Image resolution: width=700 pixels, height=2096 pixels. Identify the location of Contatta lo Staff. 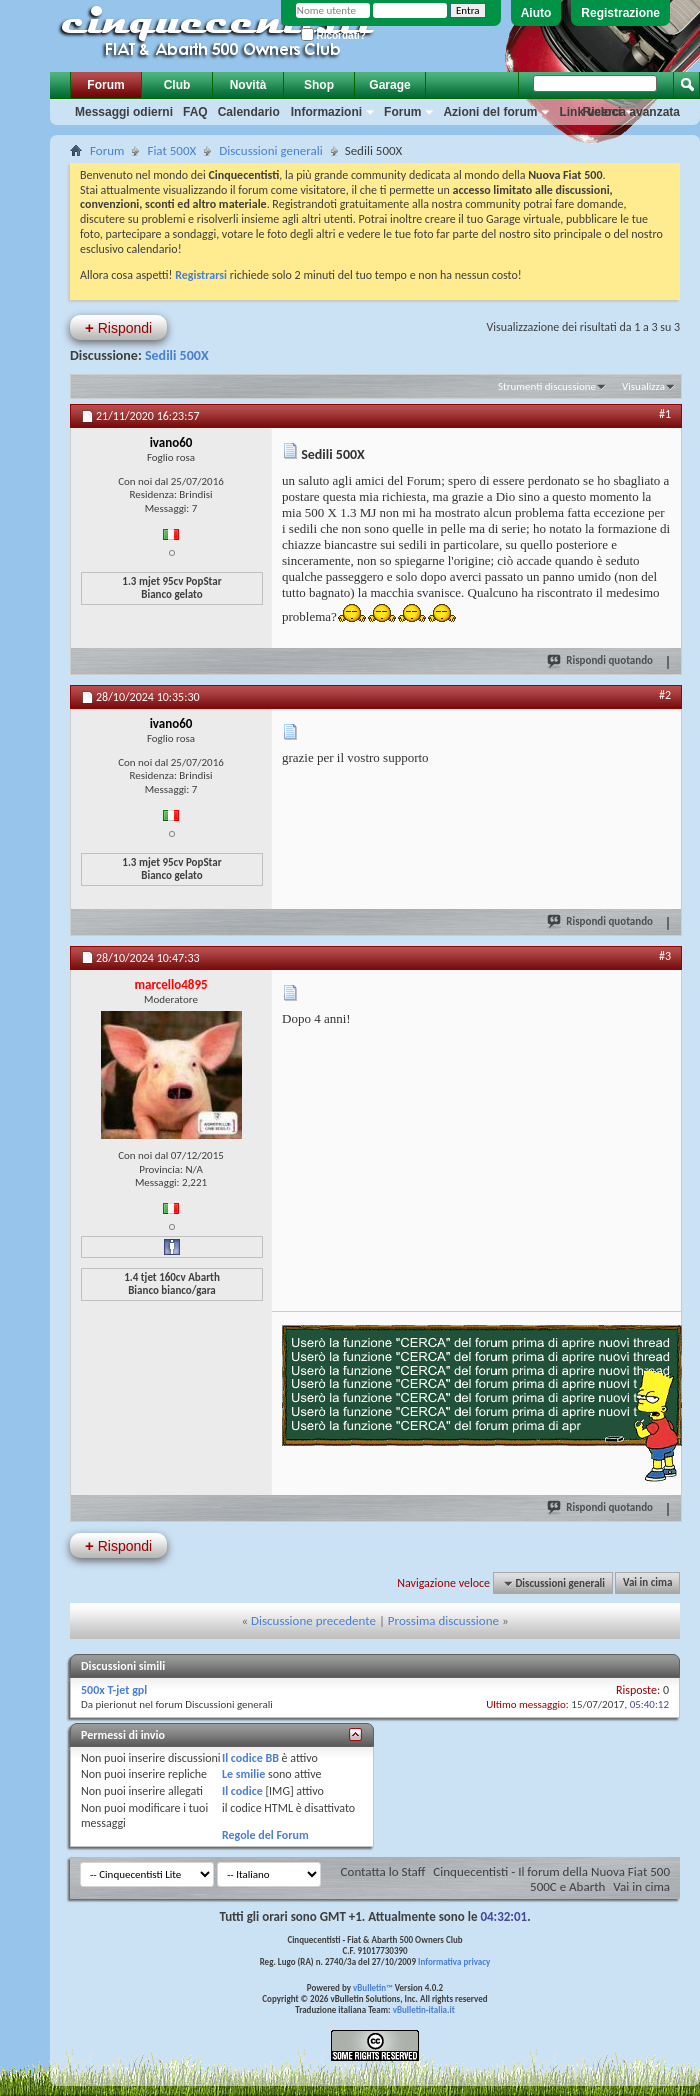
(383, 1871).